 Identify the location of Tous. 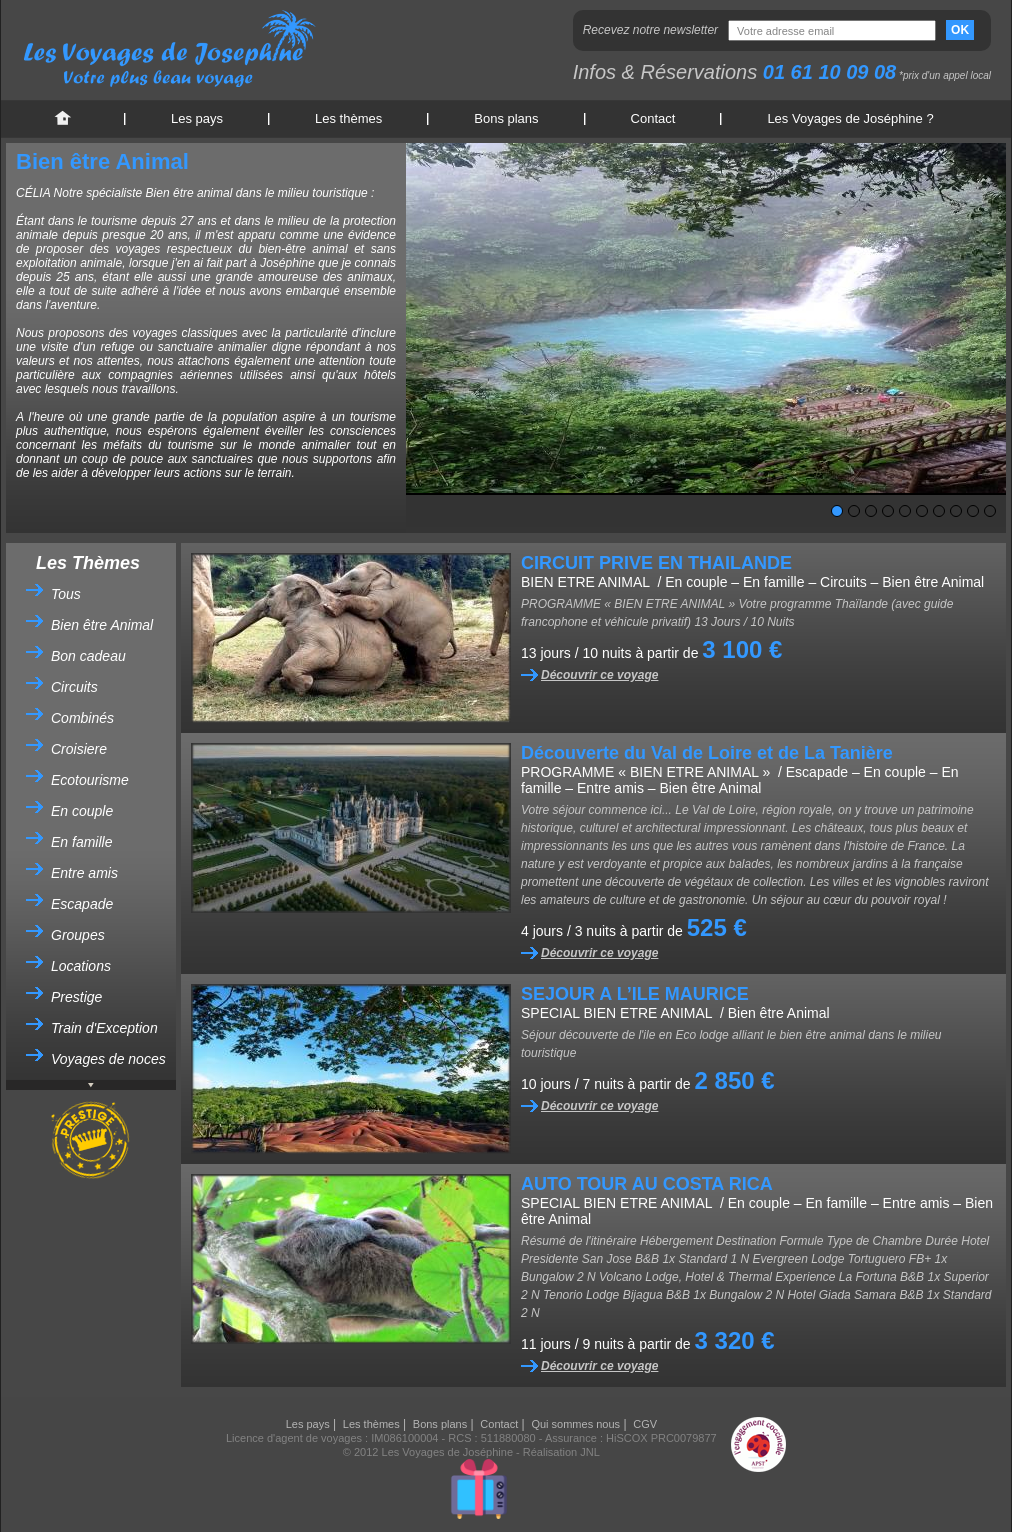
(66, 594).